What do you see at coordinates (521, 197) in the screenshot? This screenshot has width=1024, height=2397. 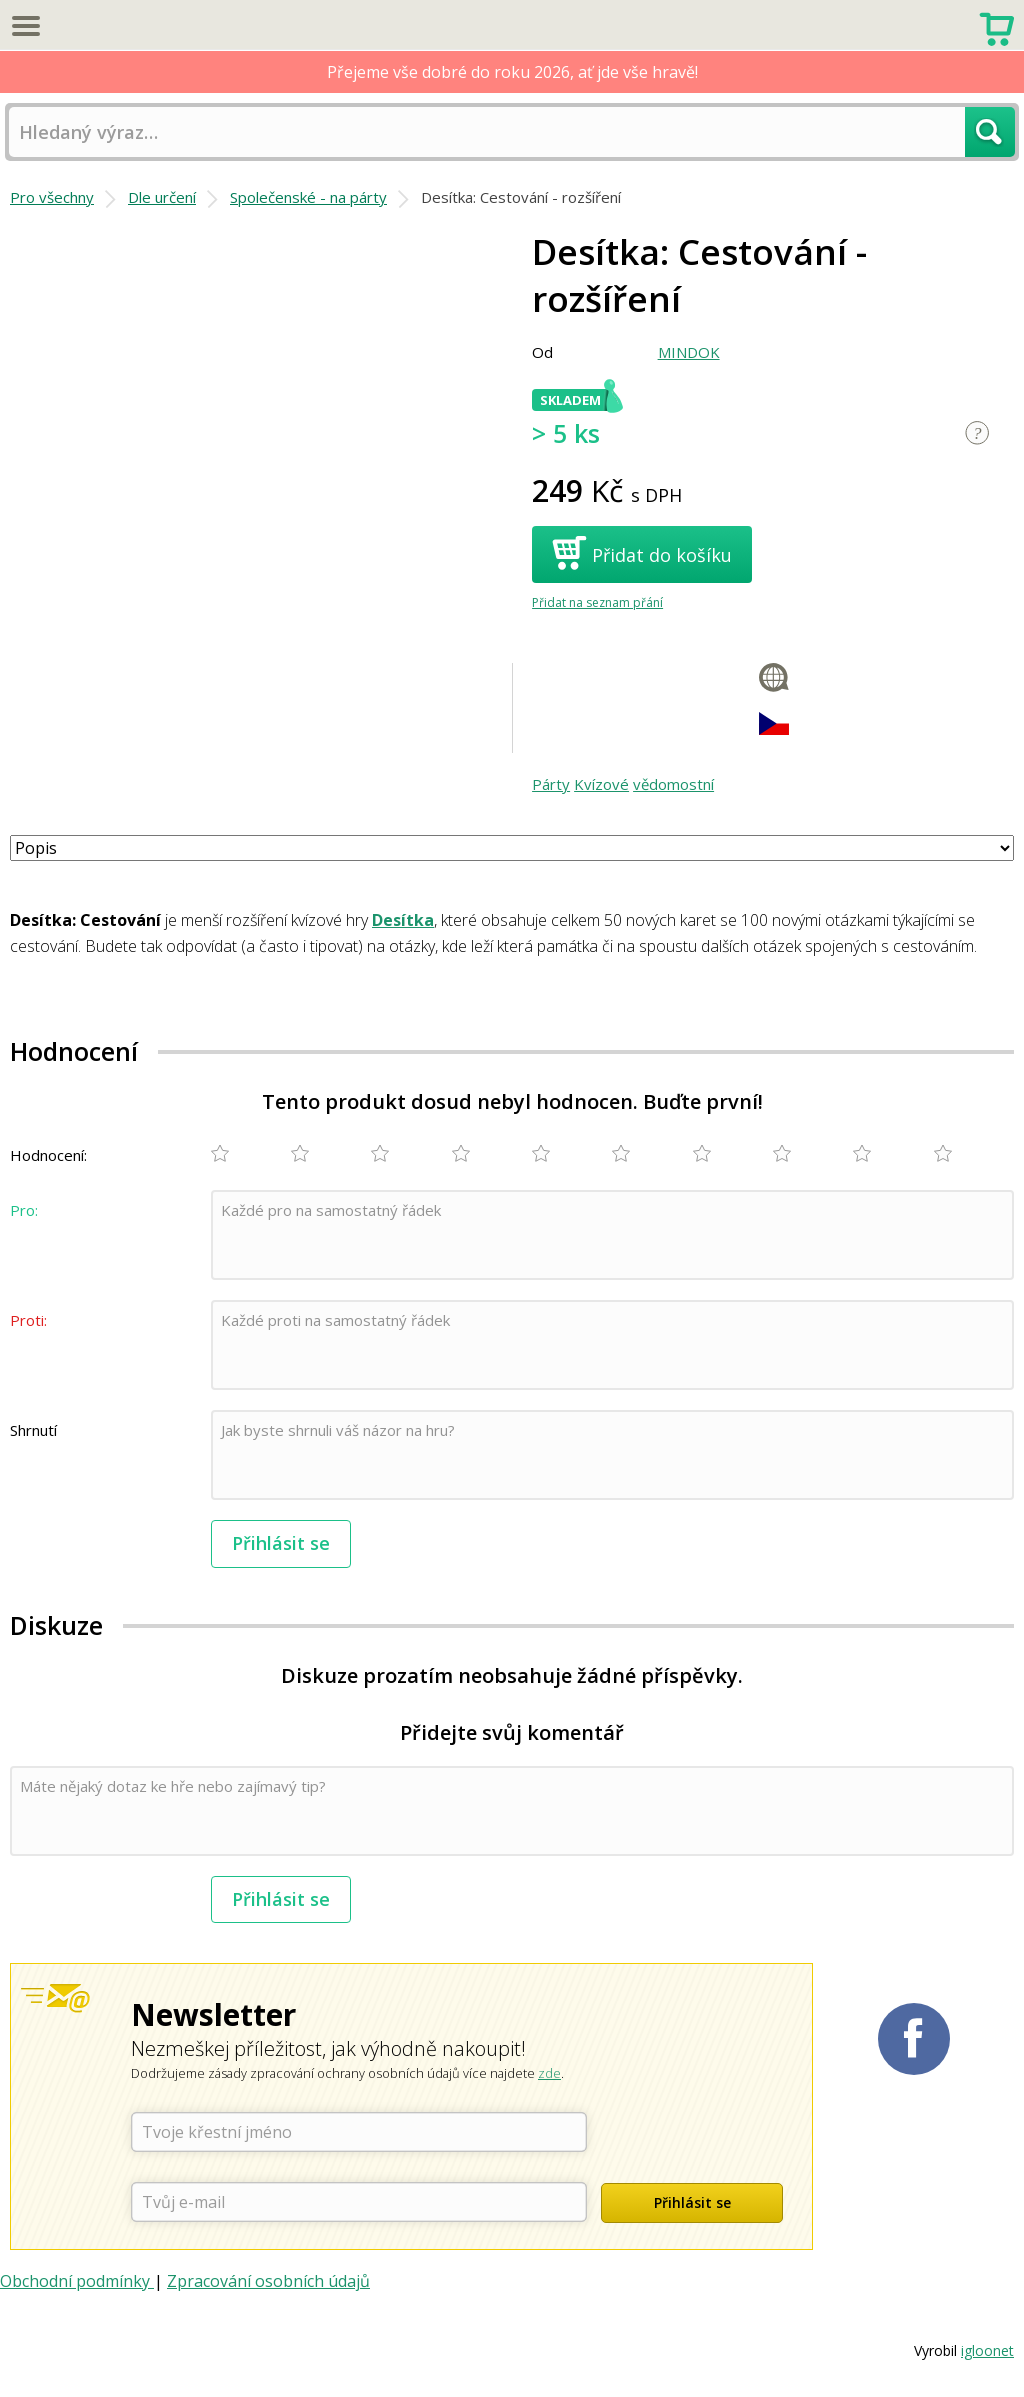 I see `Desítka: Cestování - rozšíření` at bounding box center [521, 197].